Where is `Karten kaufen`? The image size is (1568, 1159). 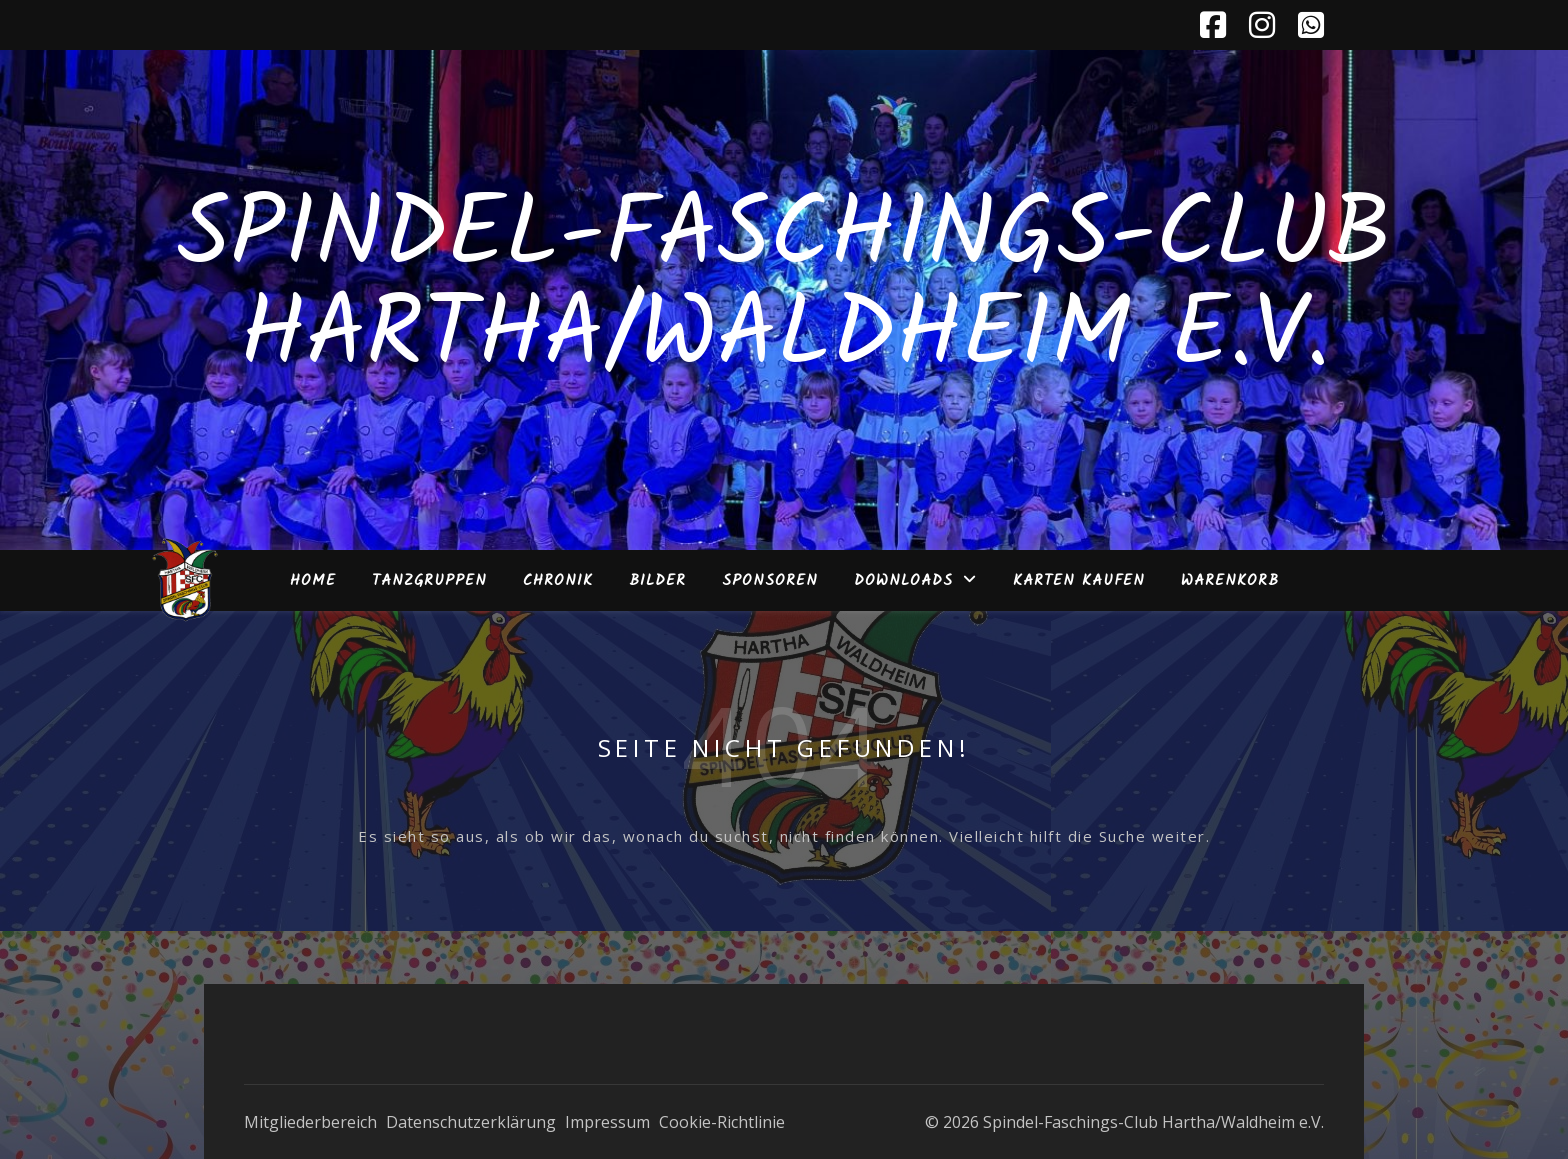
Karten kaufen is located at coordinates (1079, 581).